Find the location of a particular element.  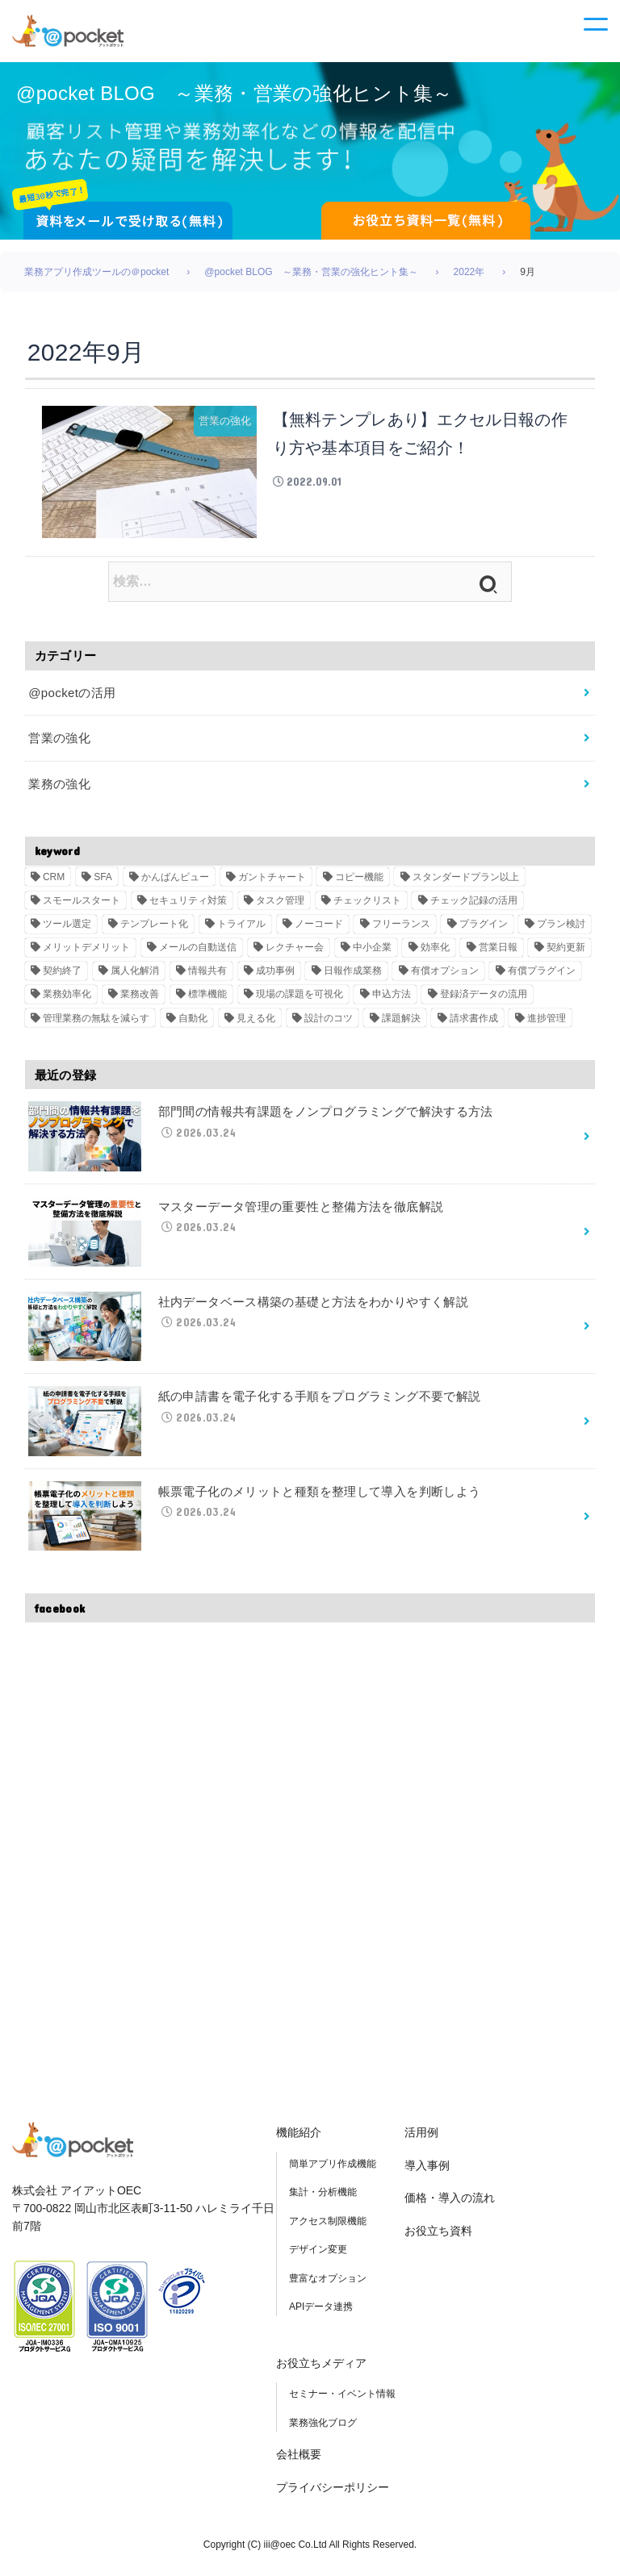

課題解決 [課題解決 (3個の項目)] is located at coordinates (401, 1024).